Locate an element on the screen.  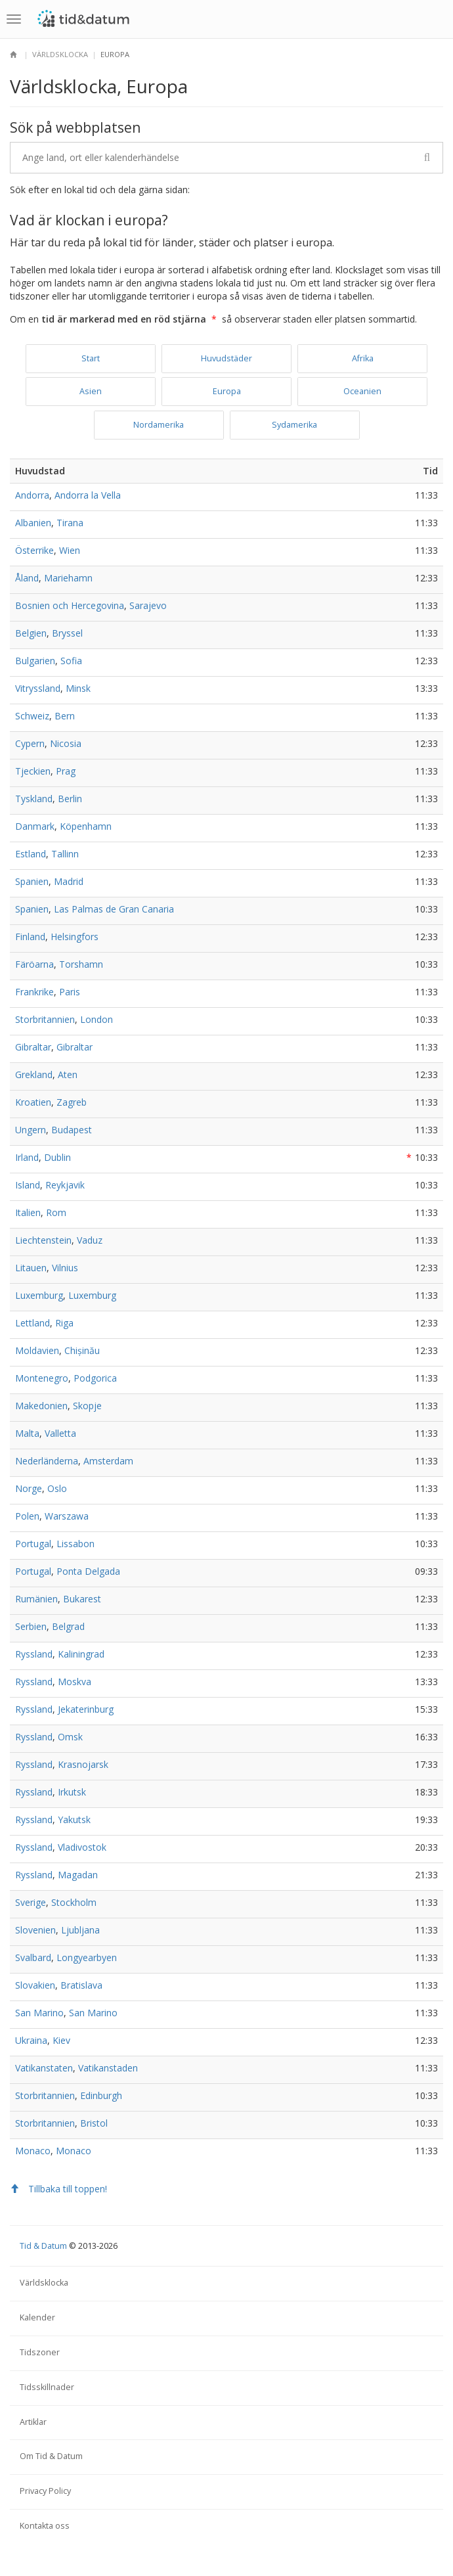
Serbien is located at coordinates (31, 1626).